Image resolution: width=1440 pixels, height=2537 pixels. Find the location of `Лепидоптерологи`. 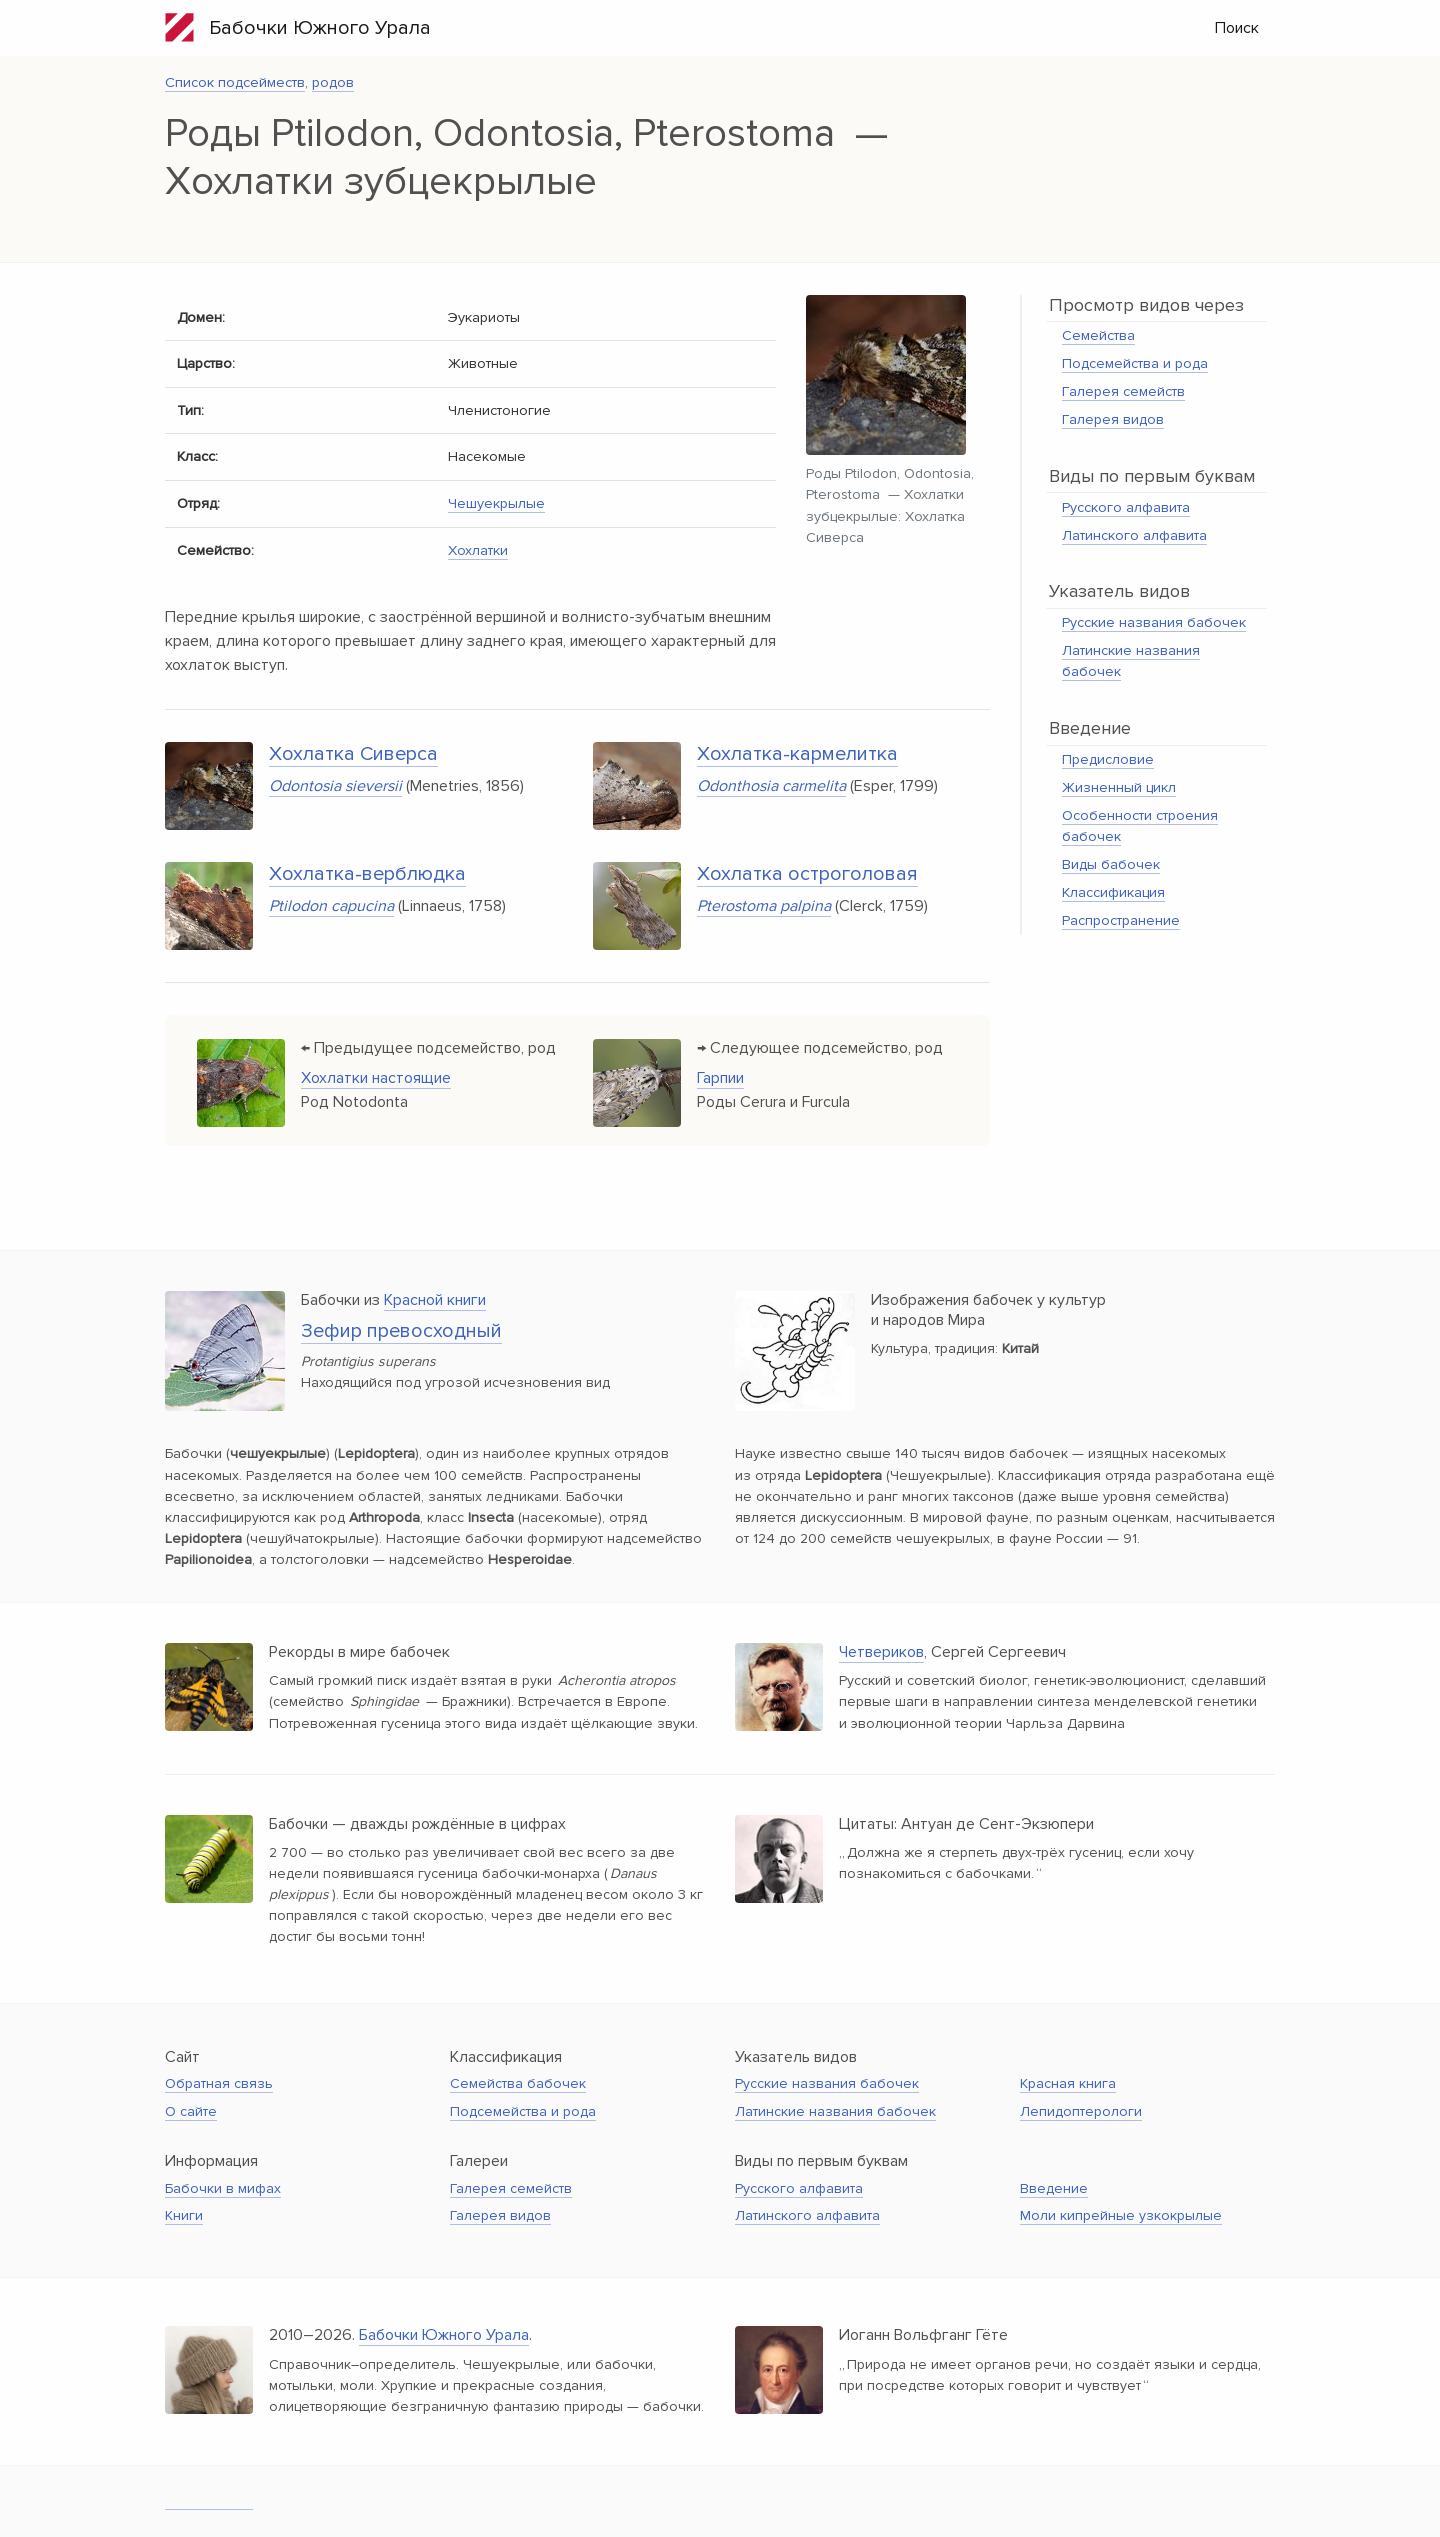

Лепидоптерологи is located at coordinates (1081, 2111).